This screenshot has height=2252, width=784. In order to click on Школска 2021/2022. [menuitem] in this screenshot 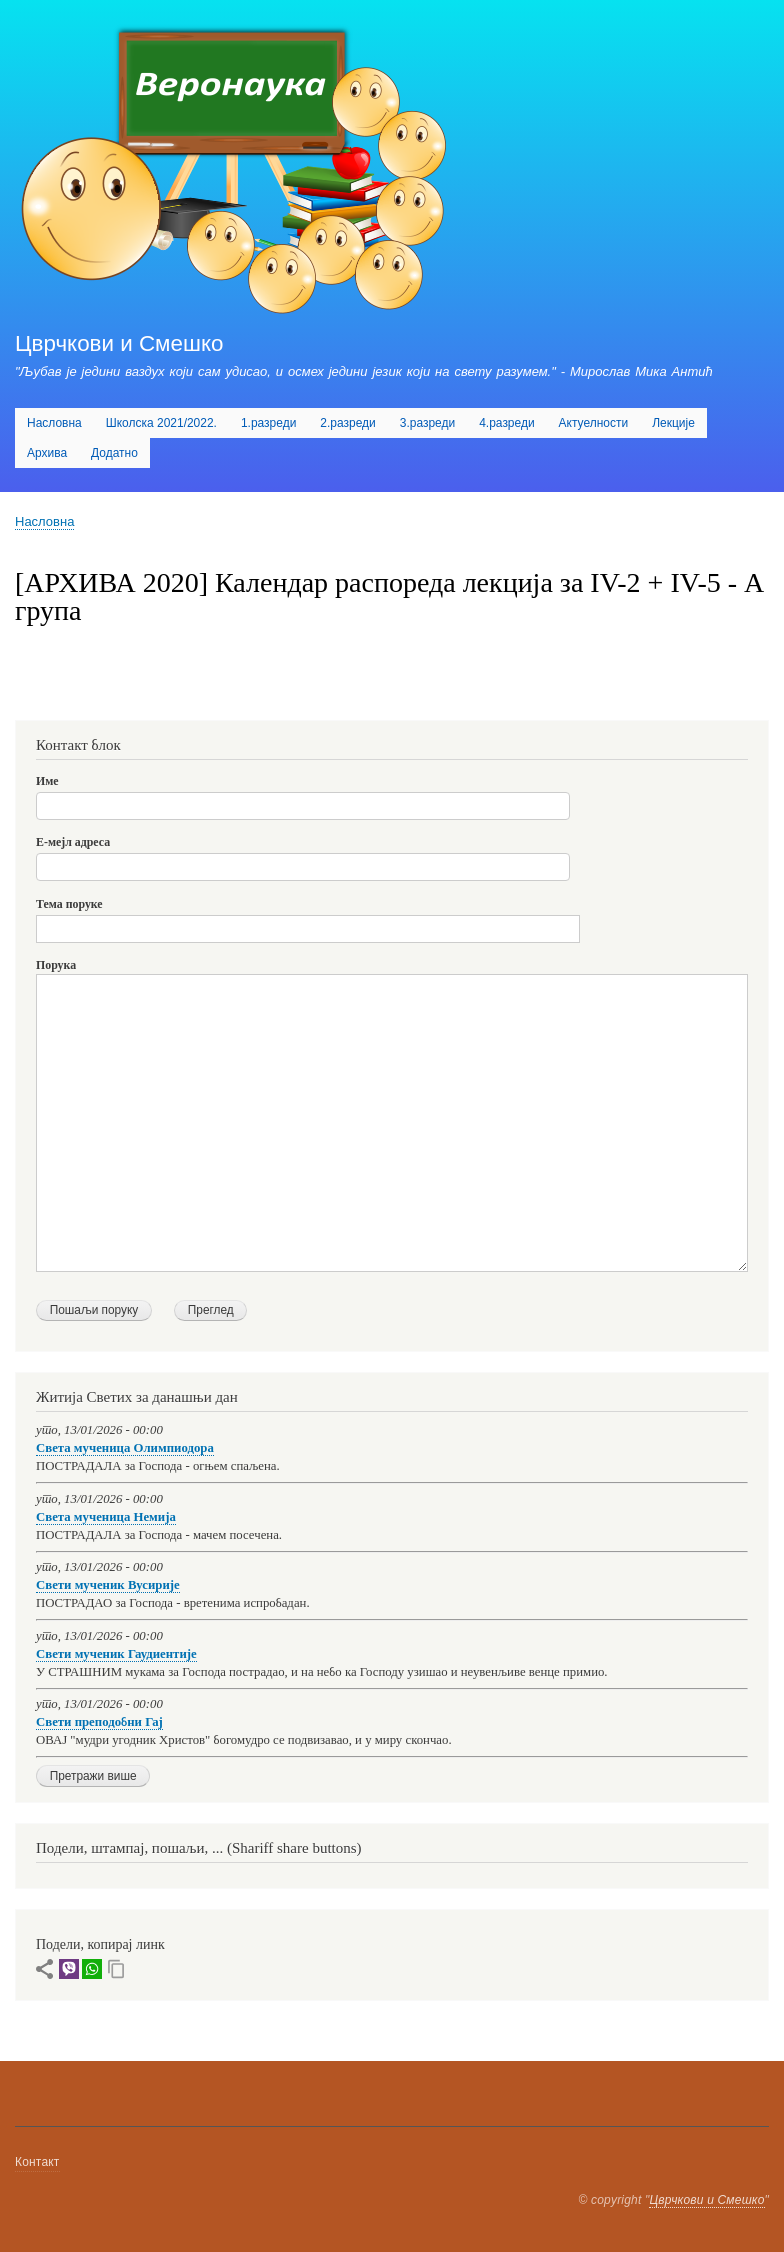, I will do `click(161, 423)`.